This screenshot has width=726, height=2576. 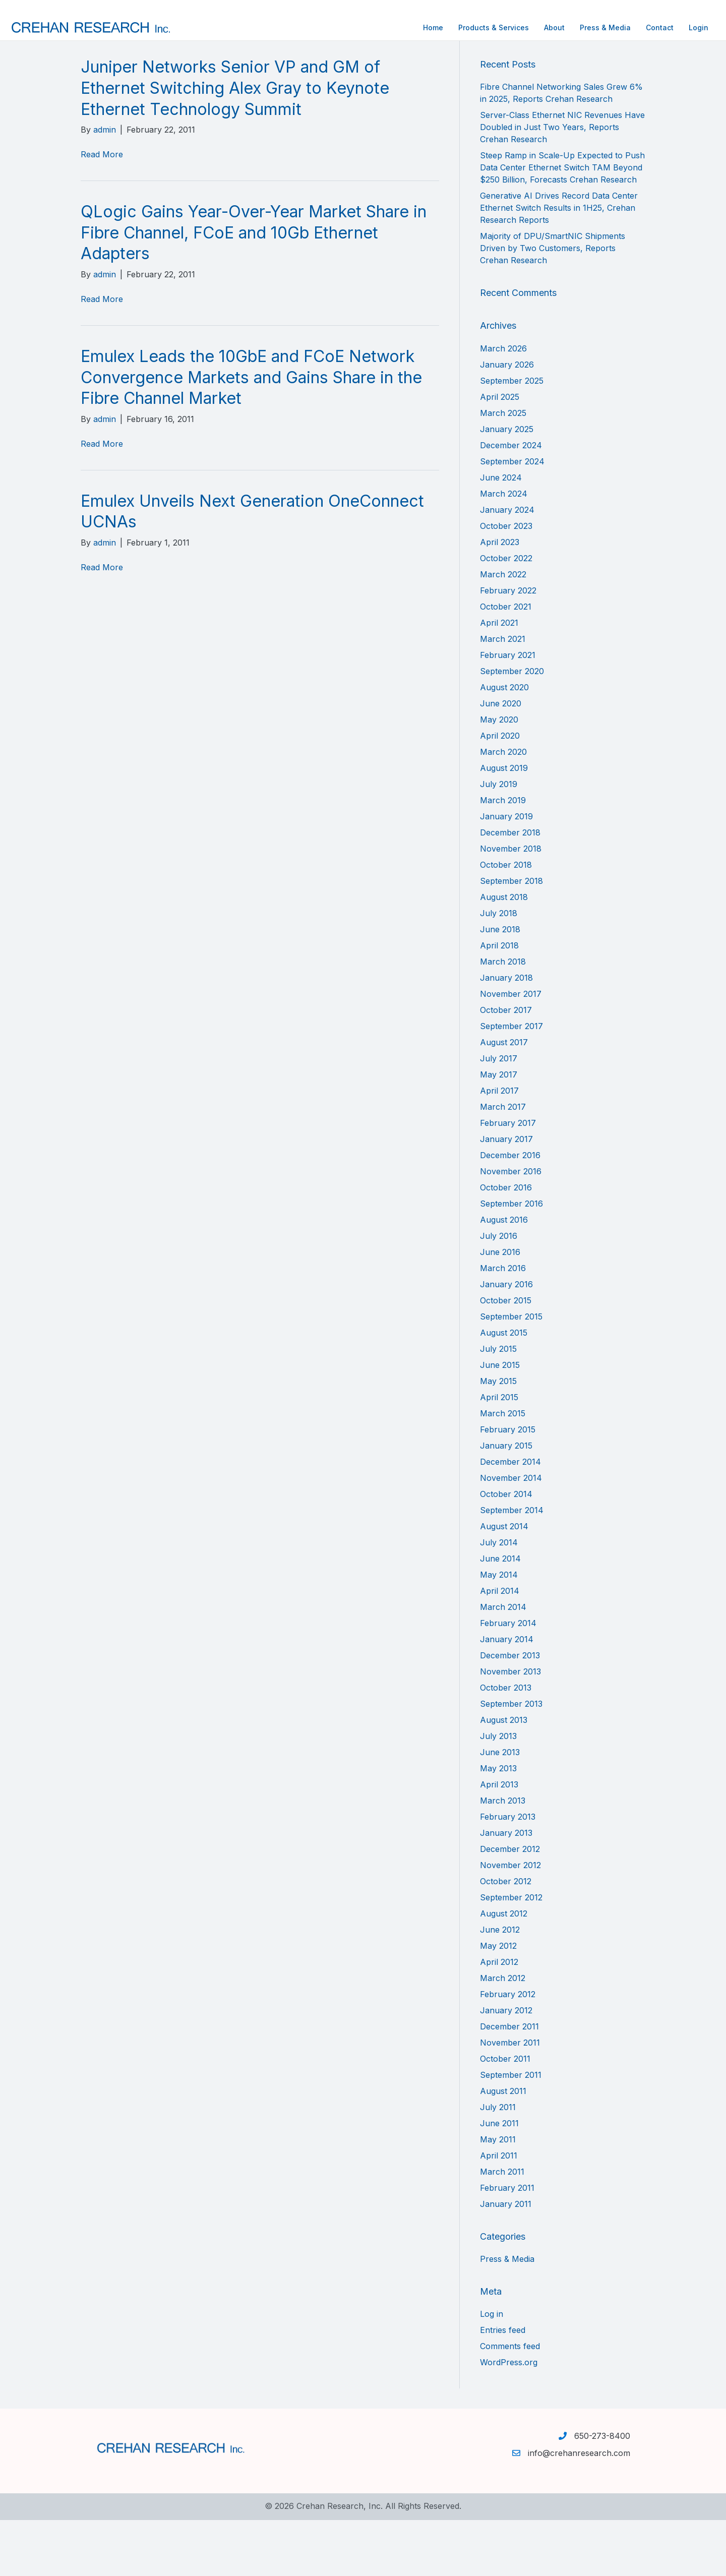 I want to click on July 2011, so click(x=498, y=2163).